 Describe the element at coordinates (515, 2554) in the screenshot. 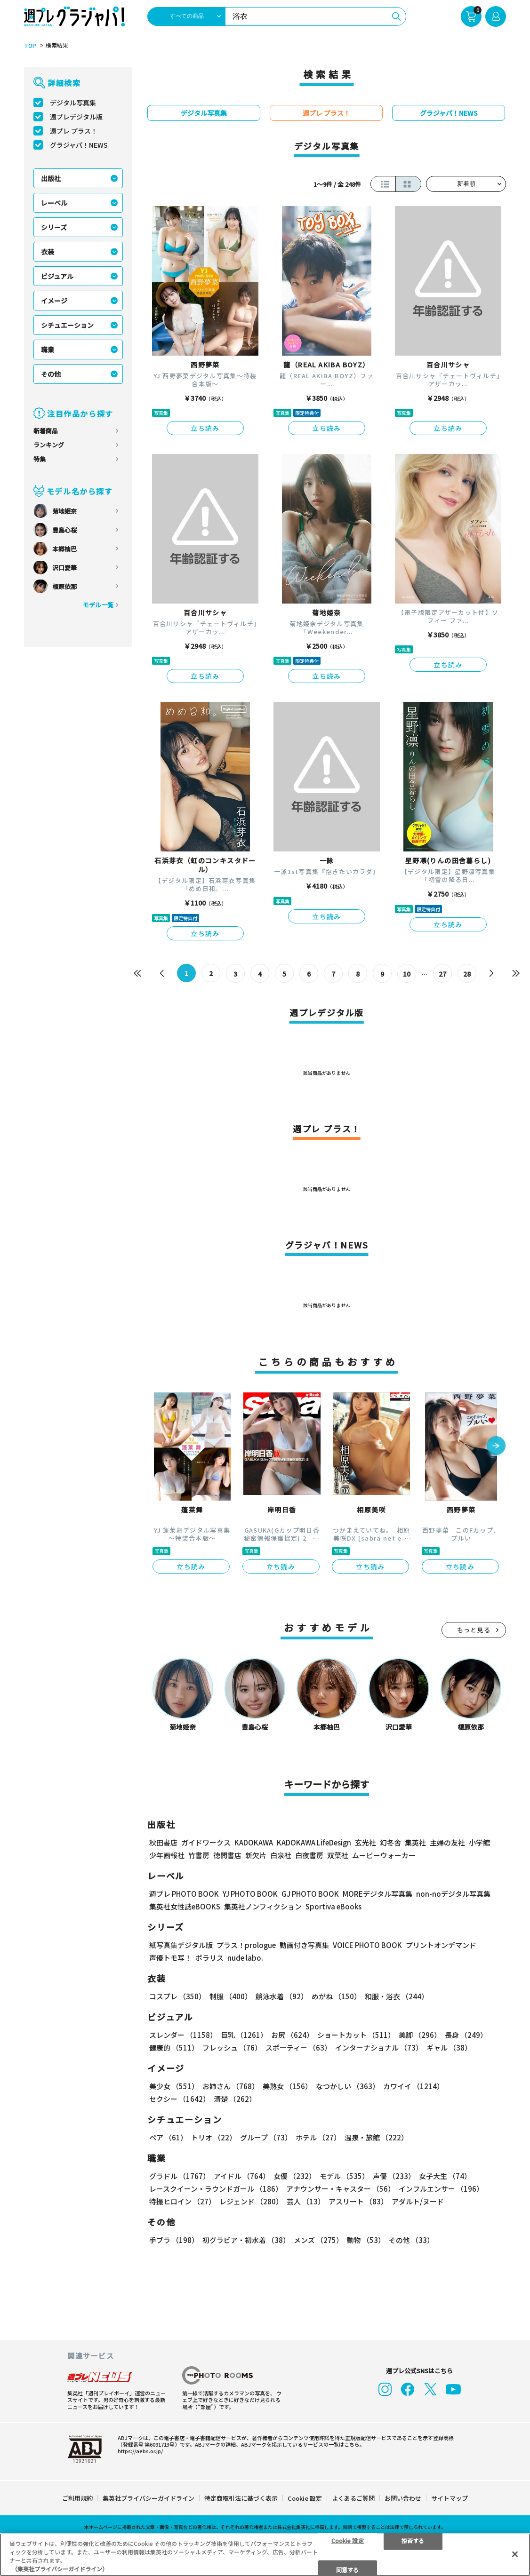

I see `[閉じる]` at that location.